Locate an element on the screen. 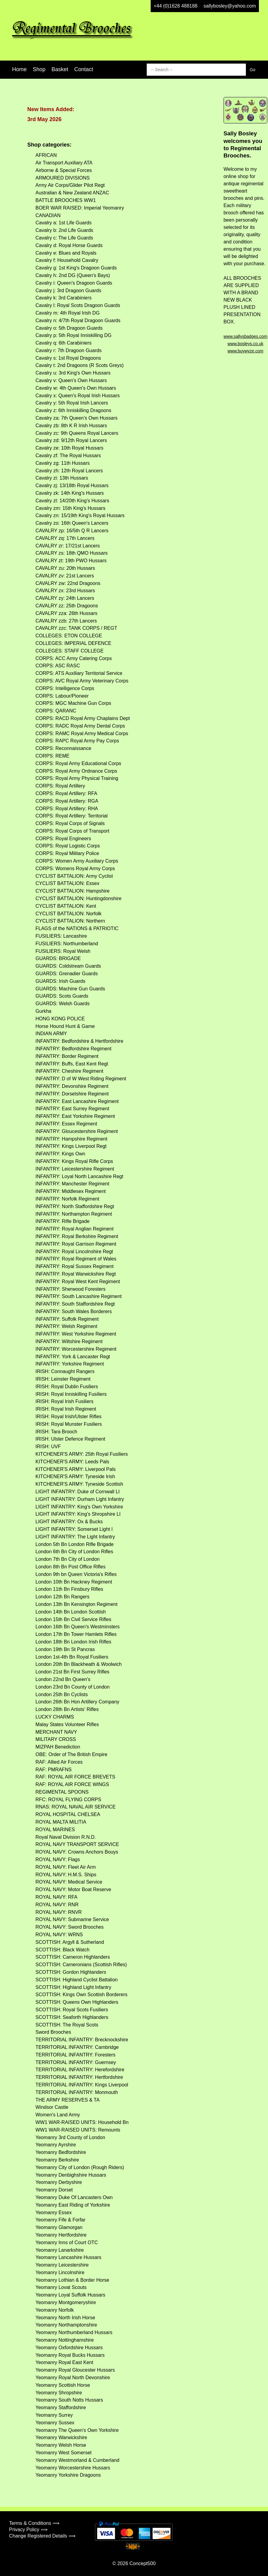 This screenshot has height=2576, width=268. INFANTRY: Gloucestershire Regiment is located at coordinates (76, 1131).